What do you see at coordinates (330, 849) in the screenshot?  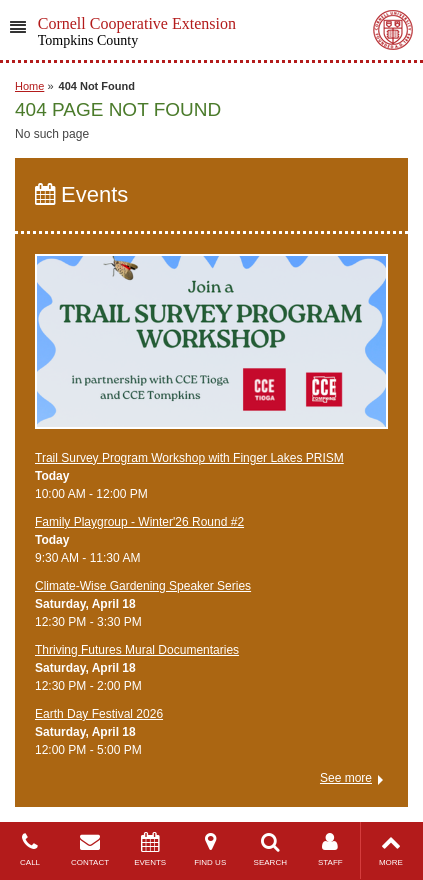 I see `STAFF` at bounding box center [330, 849].